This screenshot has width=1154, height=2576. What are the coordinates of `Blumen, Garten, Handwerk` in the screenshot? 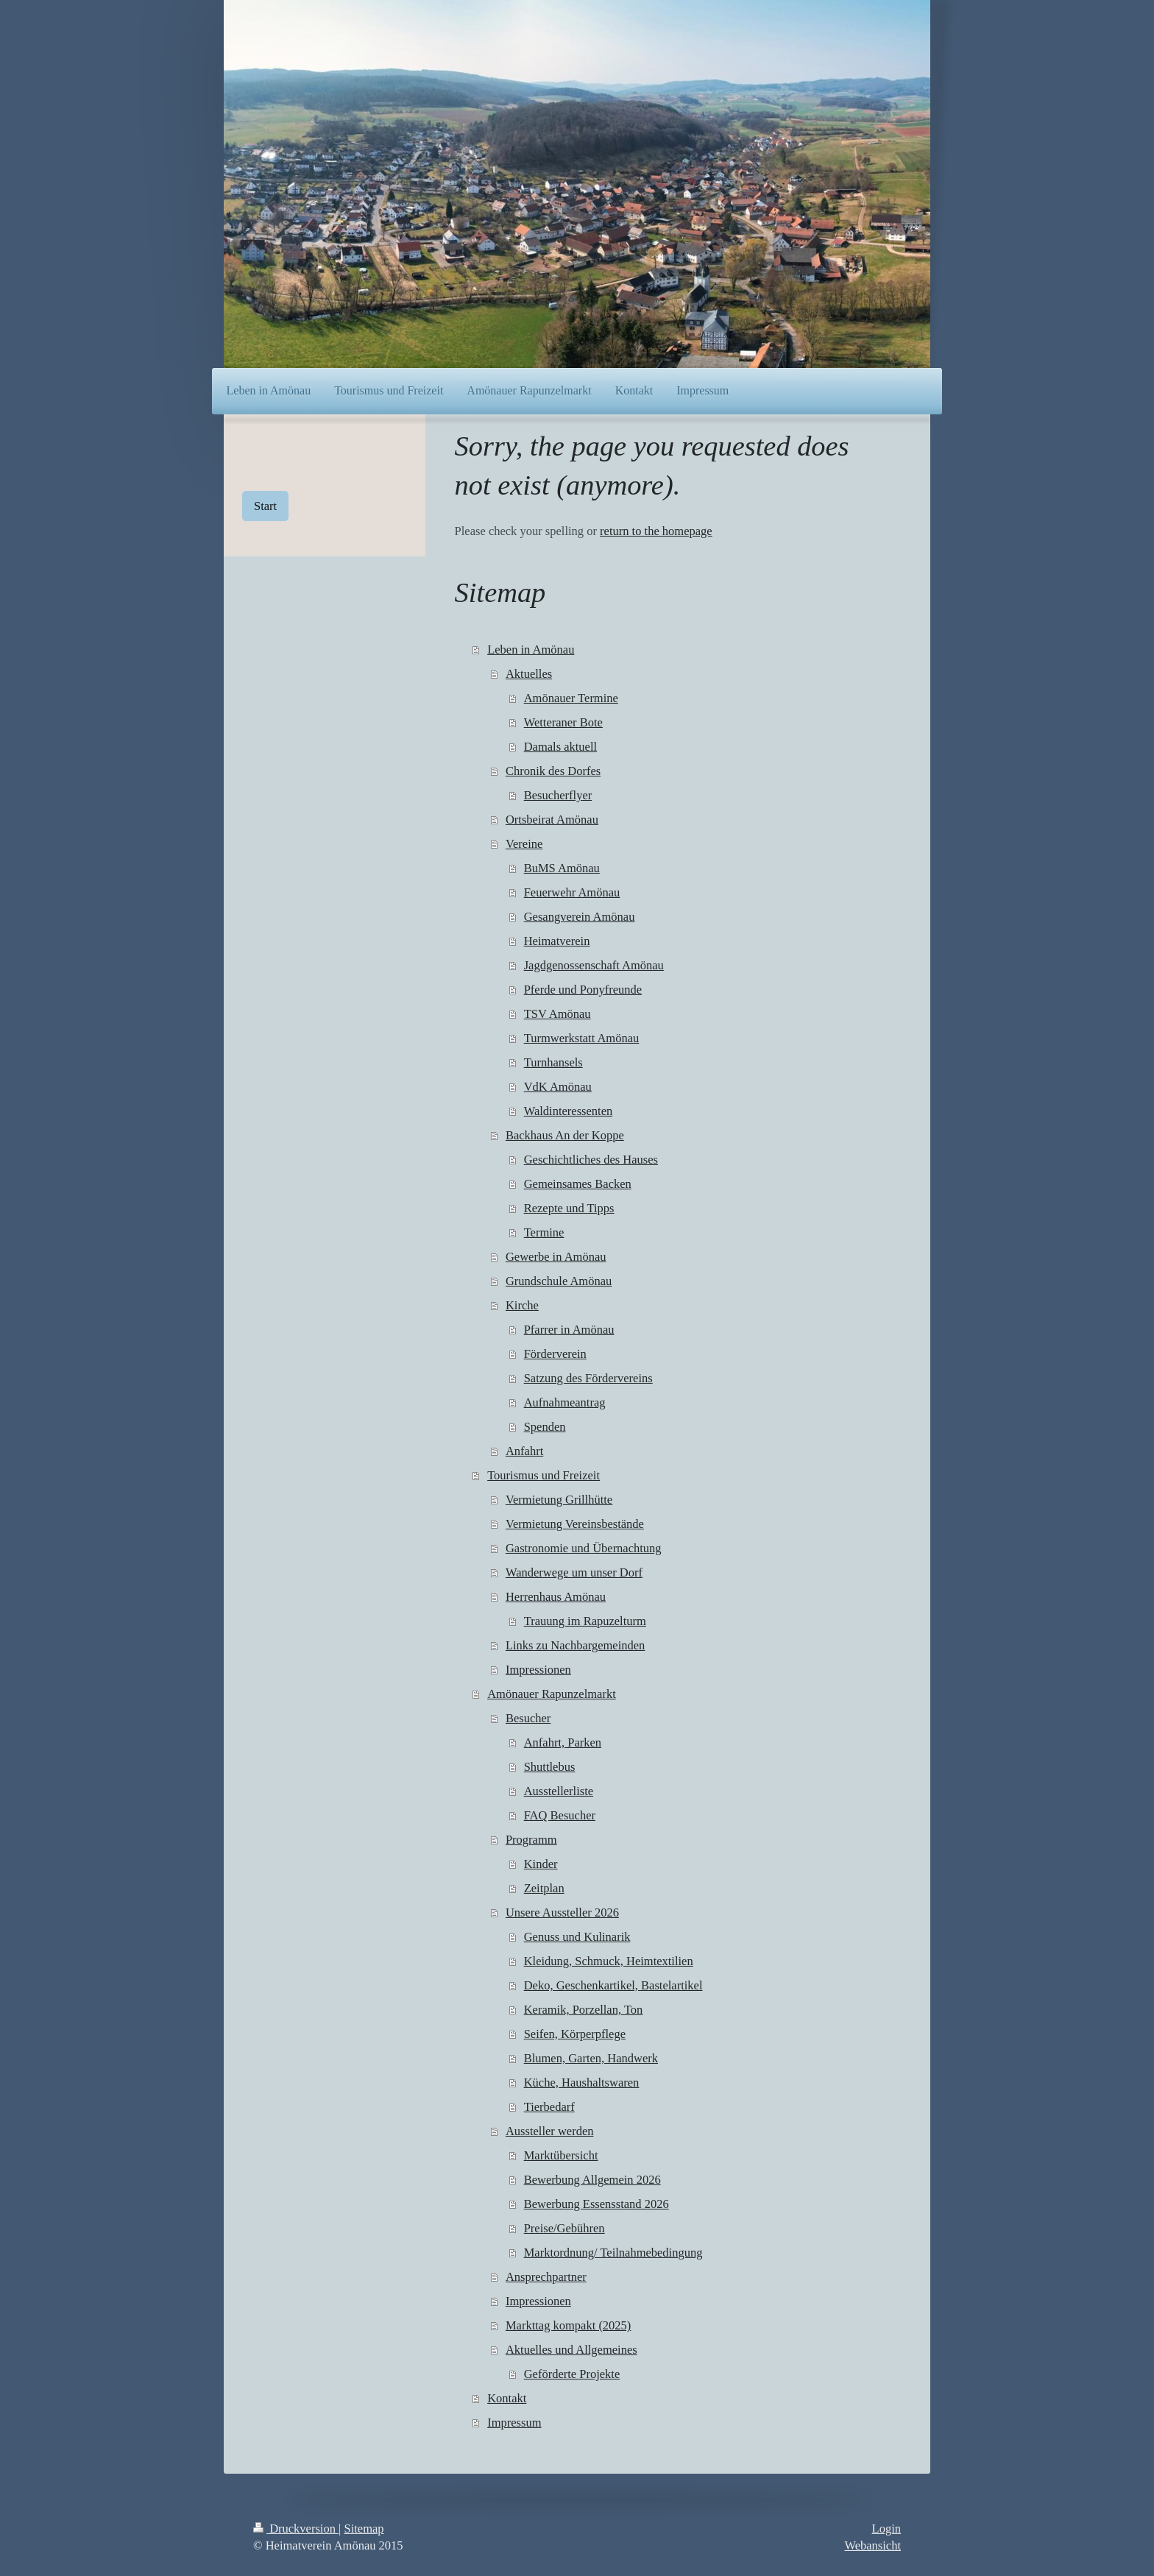 It's located at (591, 2058).